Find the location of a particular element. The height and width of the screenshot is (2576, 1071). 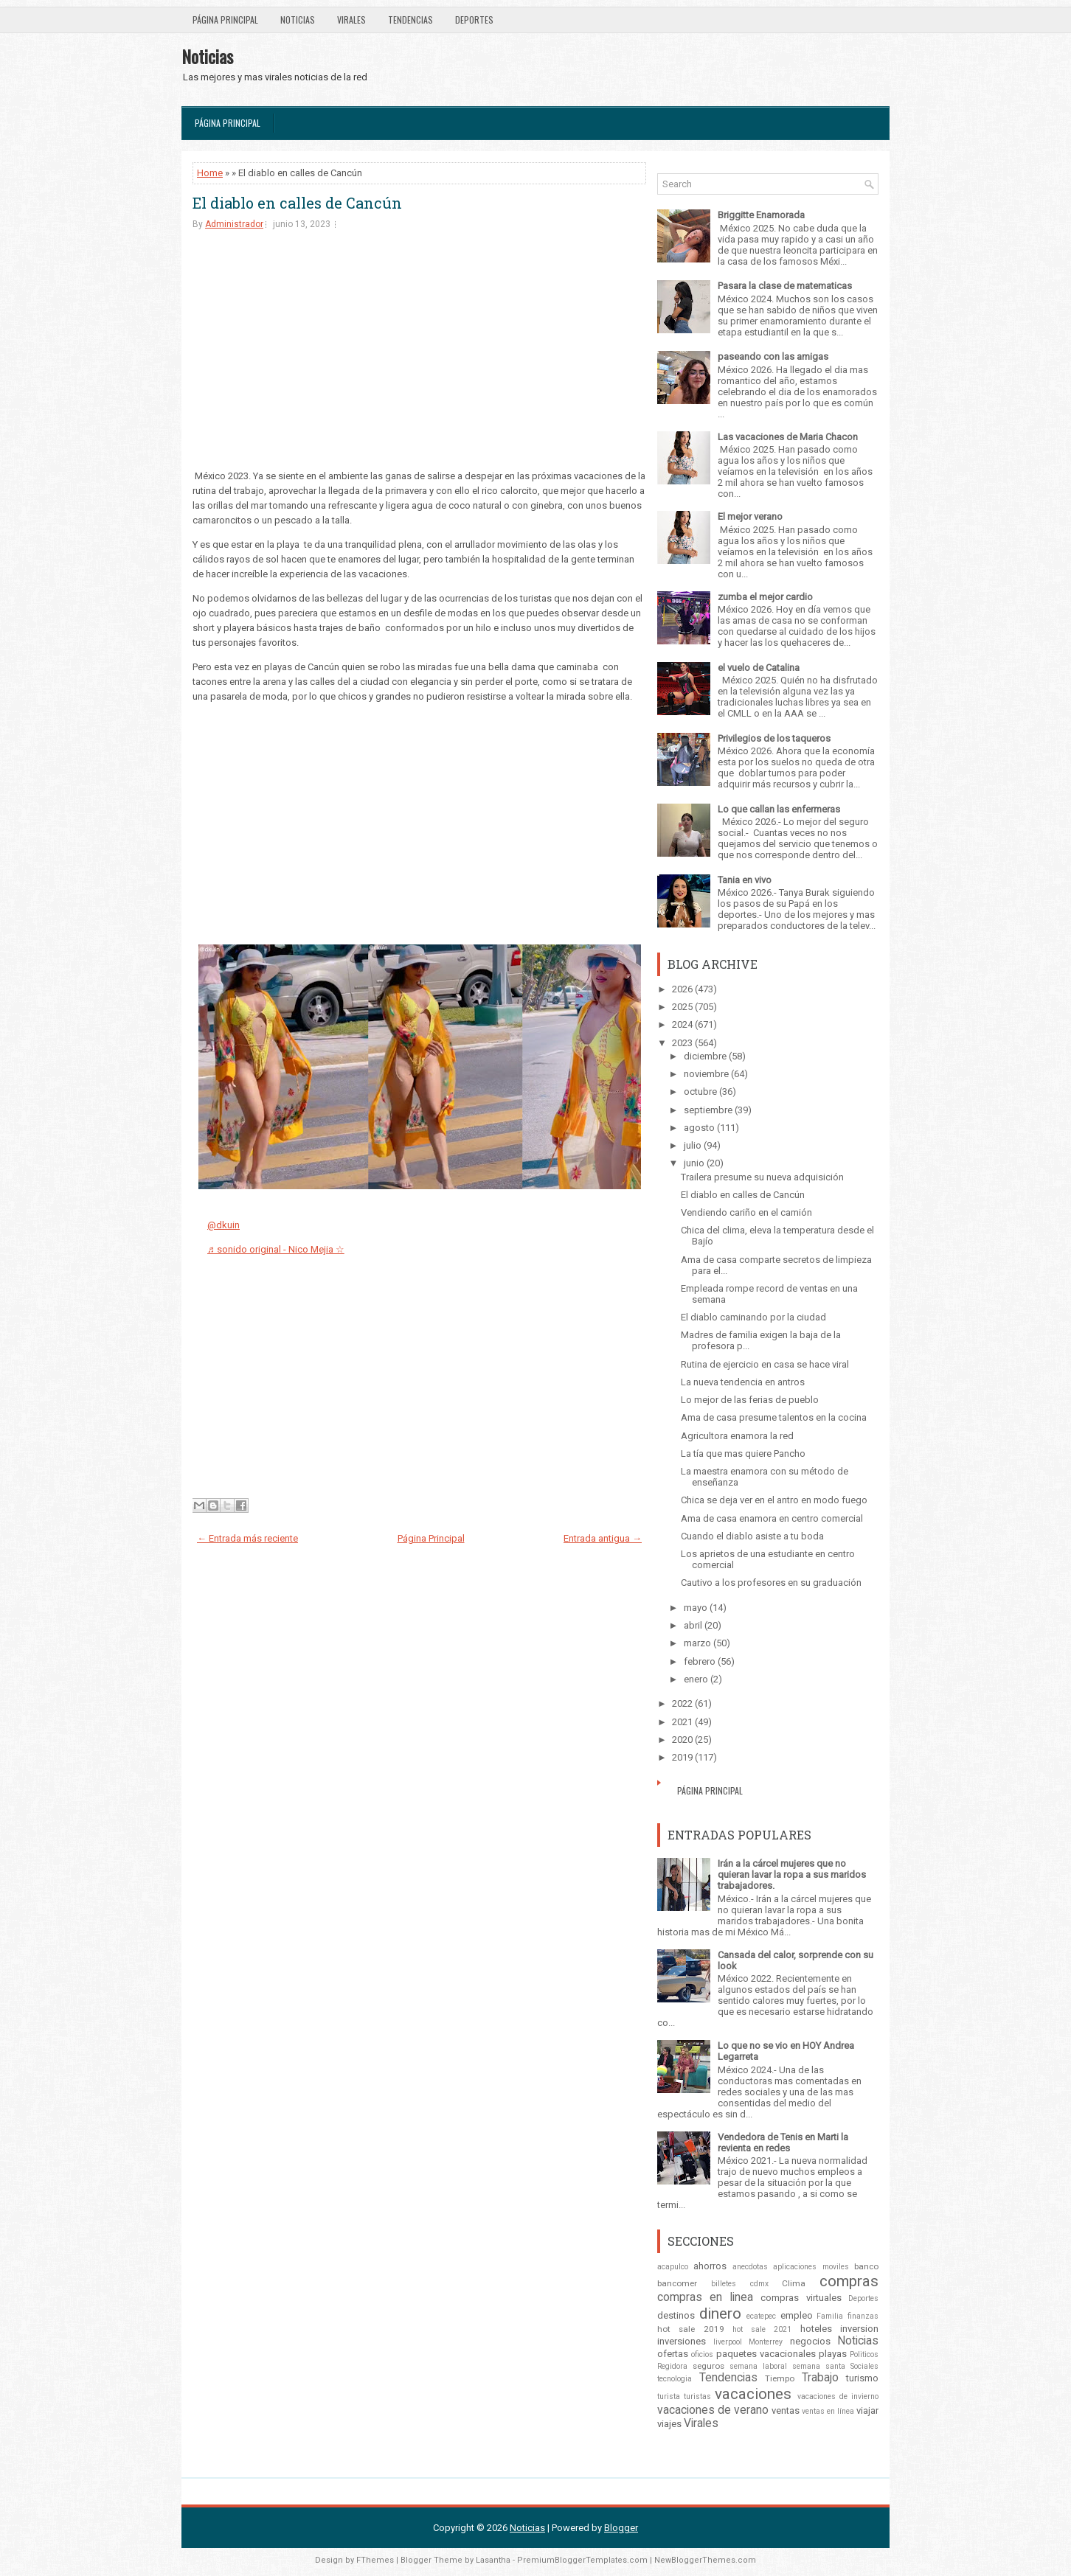

seguros is located at coordinates (708, 2366).